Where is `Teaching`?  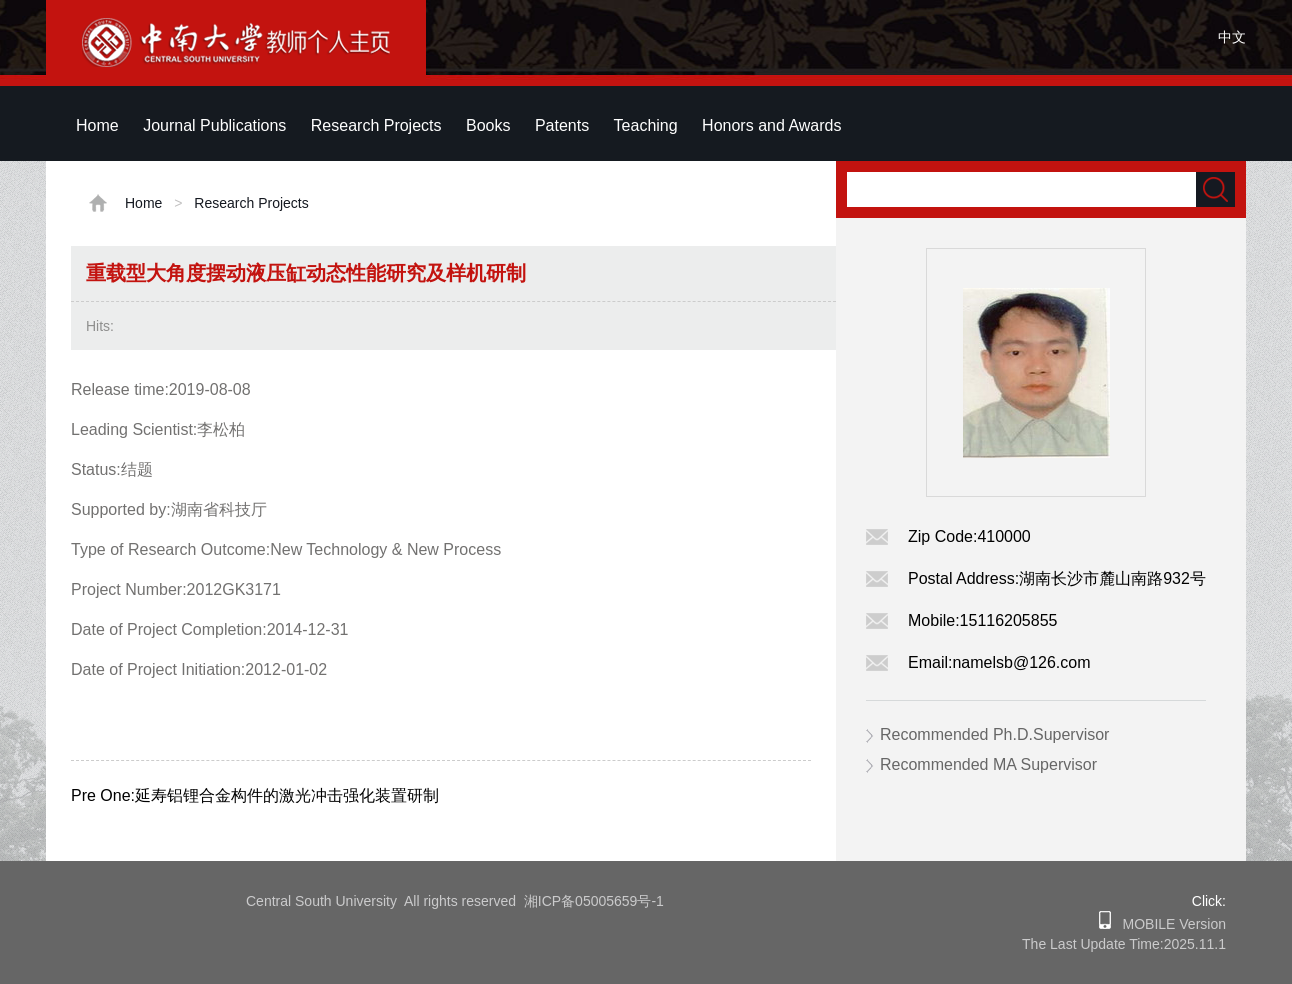
Teaching is located at coordinates (646, 125).